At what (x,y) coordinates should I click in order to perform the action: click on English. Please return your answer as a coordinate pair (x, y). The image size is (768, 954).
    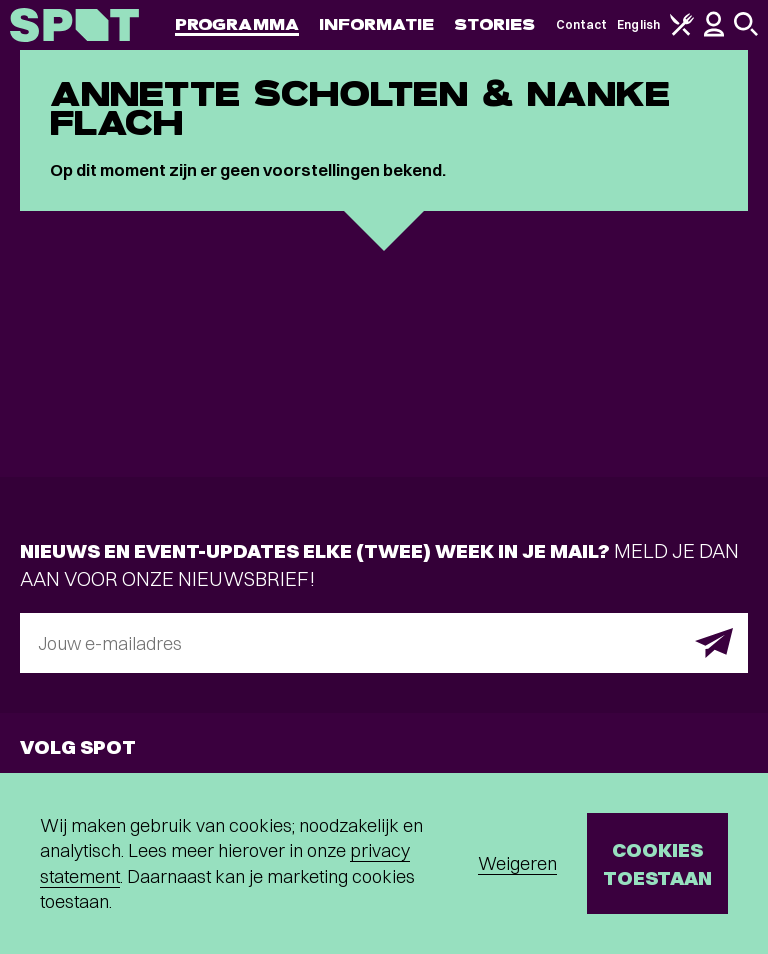
    Looking at the image, I should click on (638, 24).